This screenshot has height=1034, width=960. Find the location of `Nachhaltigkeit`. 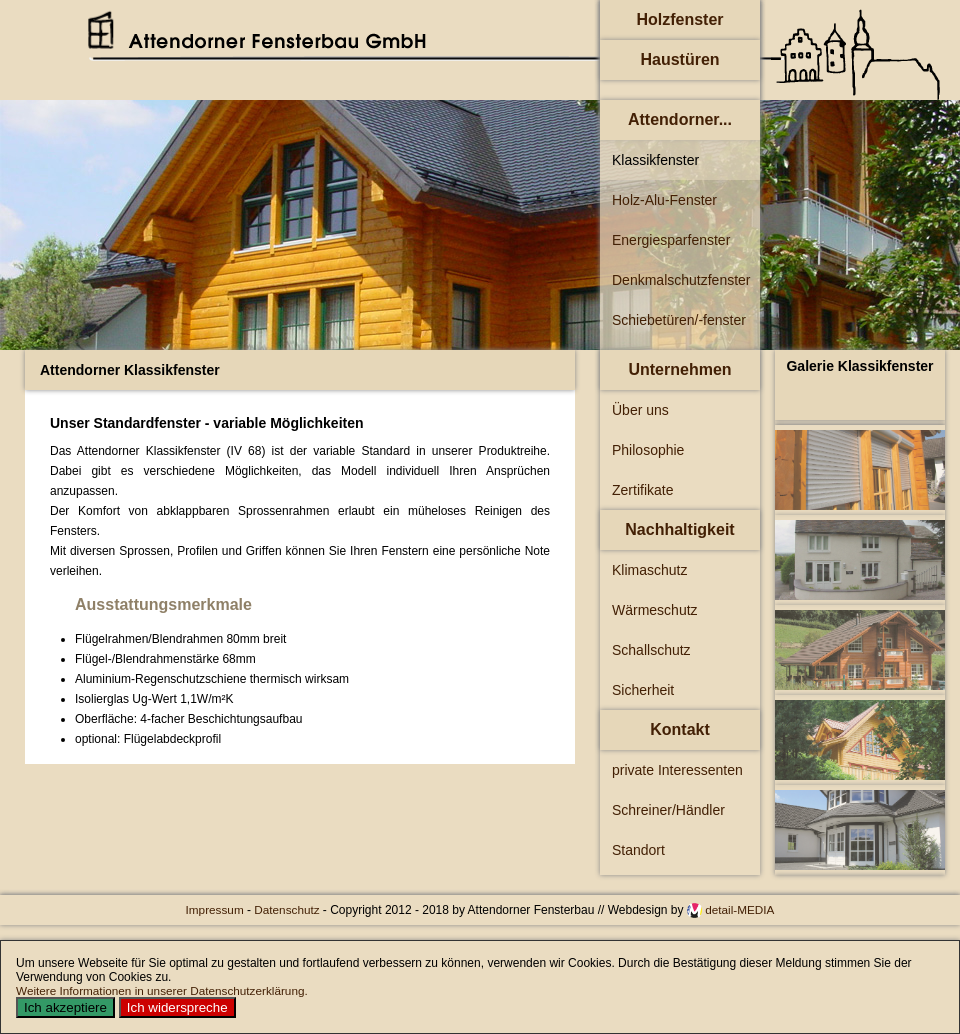

Nachhaltigkeit is located at coordinates (679, 529).